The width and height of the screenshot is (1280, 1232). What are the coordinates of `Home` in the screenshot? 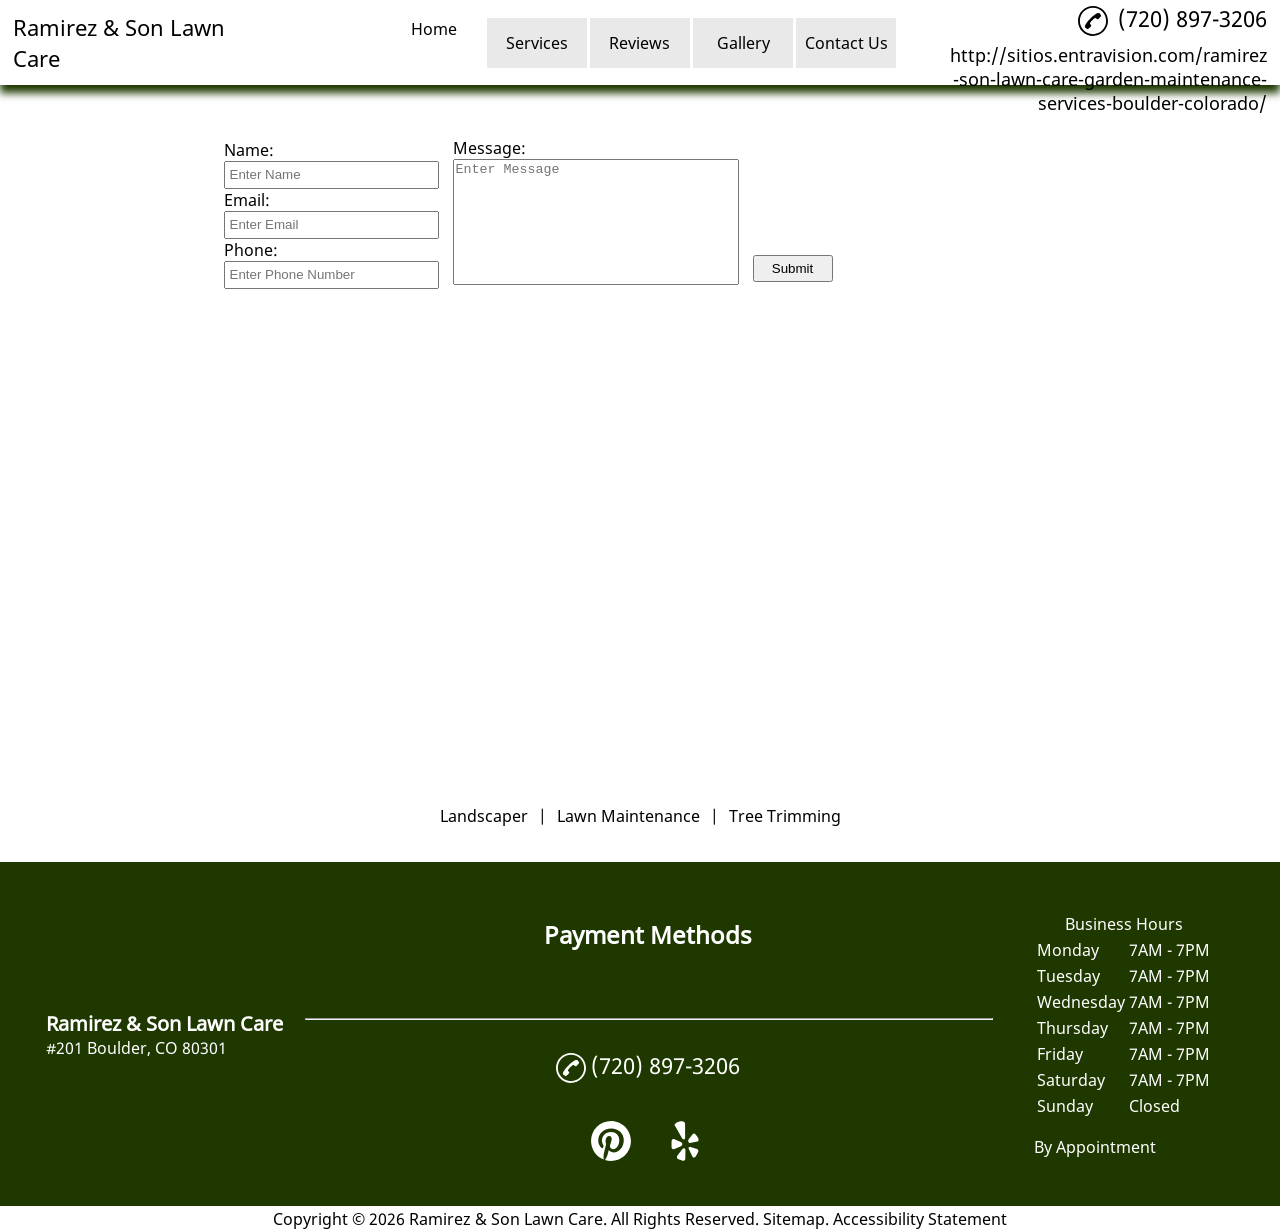 It's located at (434, 29).